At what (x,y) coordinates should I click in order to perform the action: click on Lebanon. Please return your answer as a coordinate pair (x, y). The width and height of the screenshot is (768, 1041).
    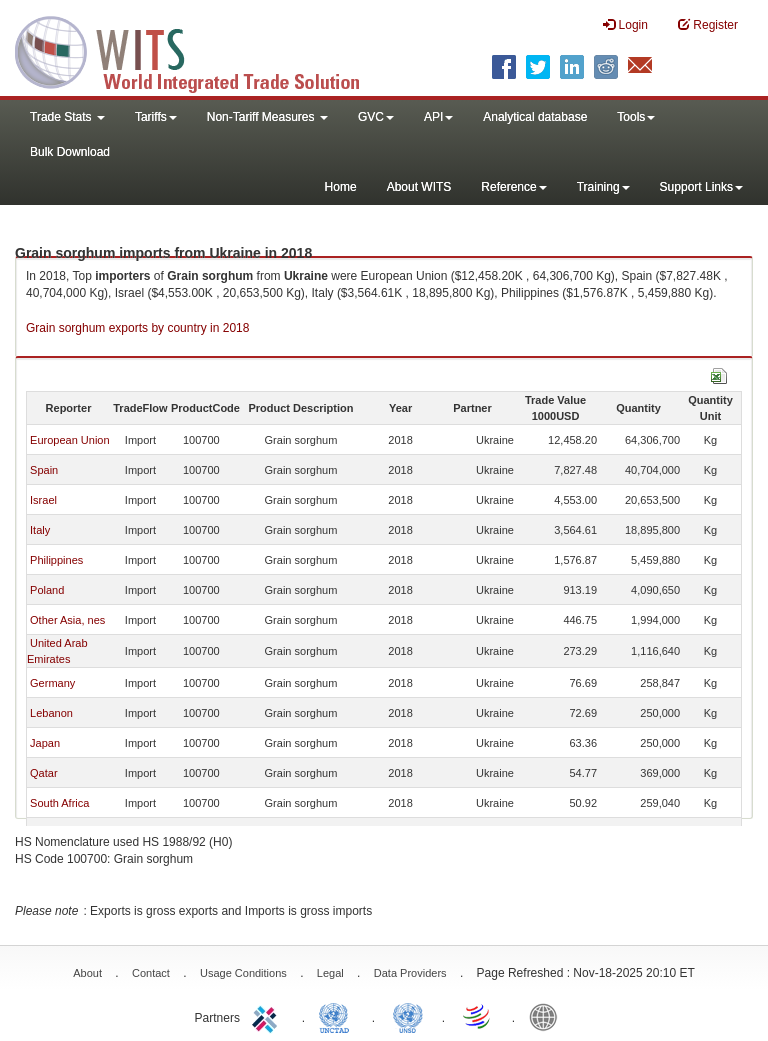
    Looking at the image, I should click on (51, 713).